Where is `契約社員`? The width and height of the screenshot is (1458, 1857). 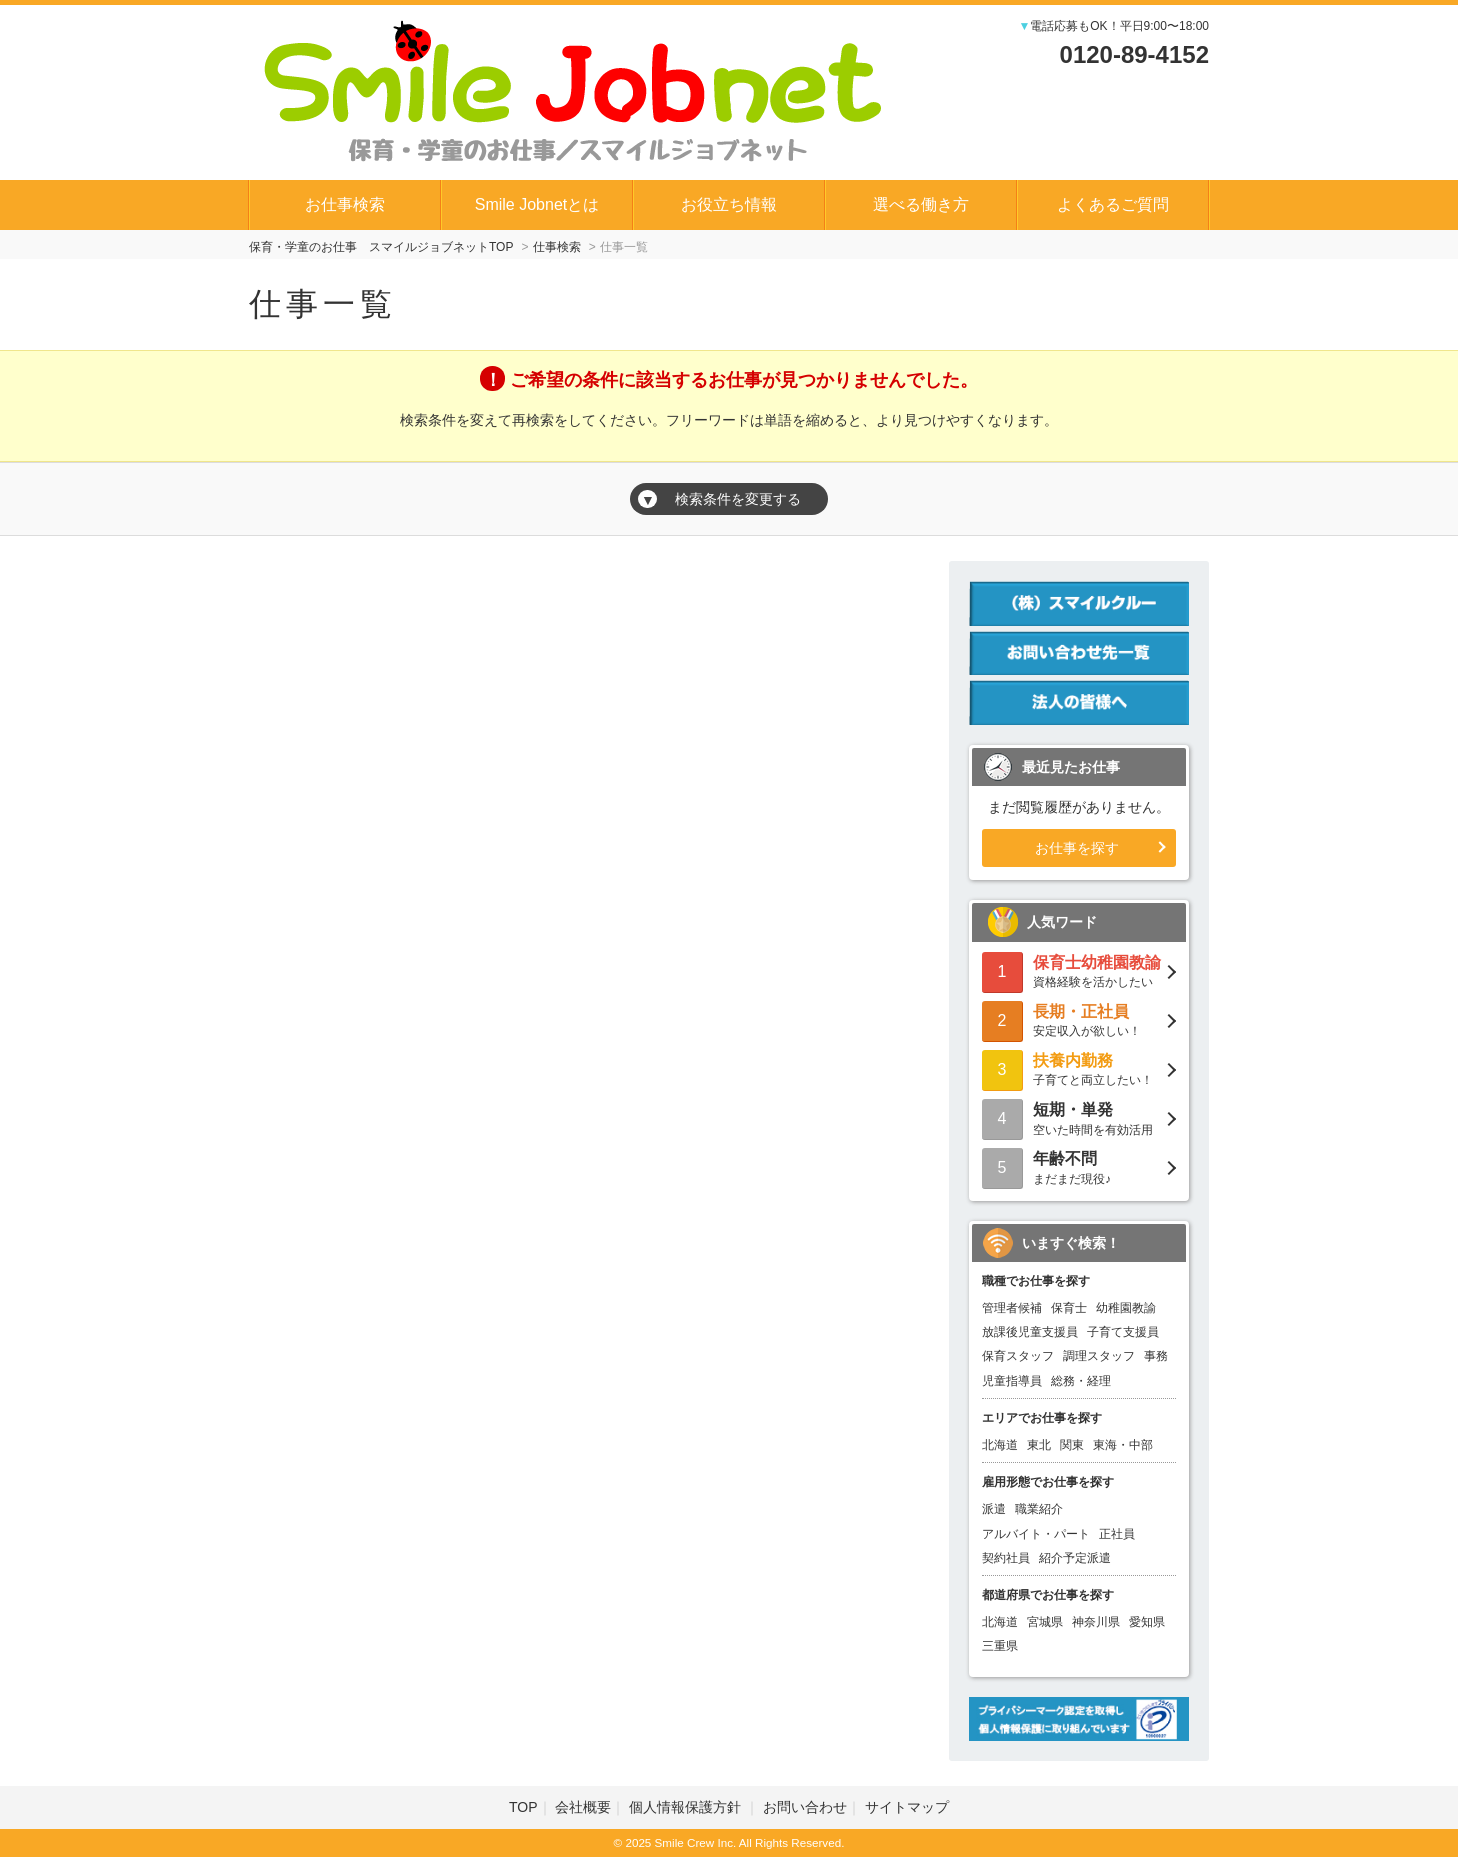 契約社員 is located at coordinates (1006, 1558).